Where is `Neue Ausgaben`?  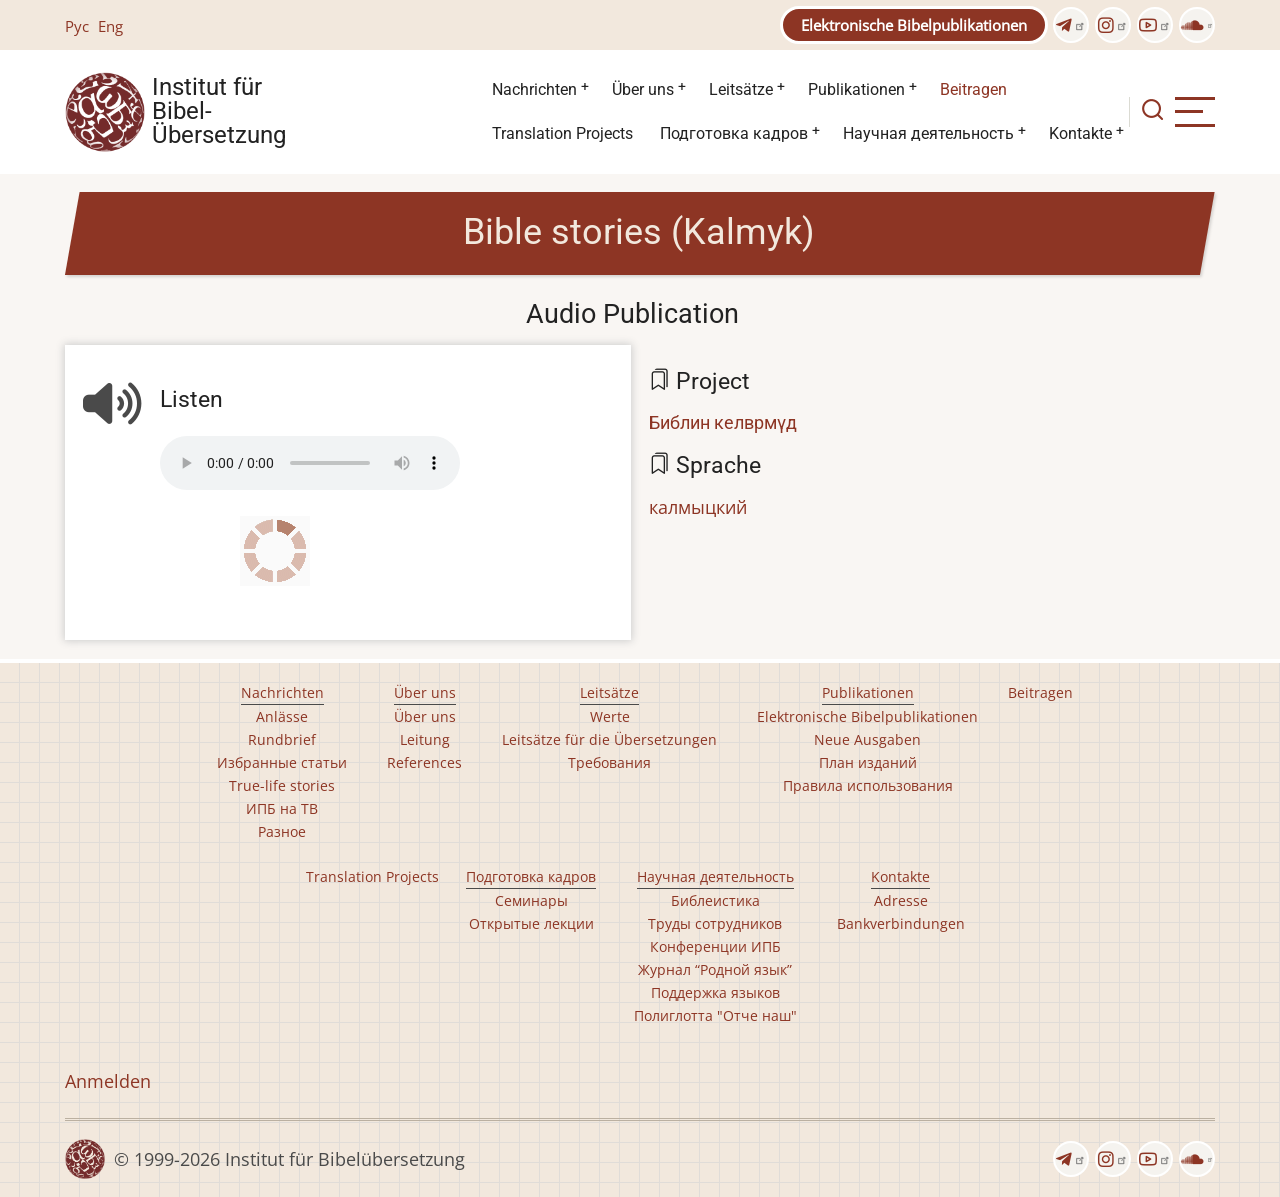
Neue Ausgaben is located at coordinates (867, 739).